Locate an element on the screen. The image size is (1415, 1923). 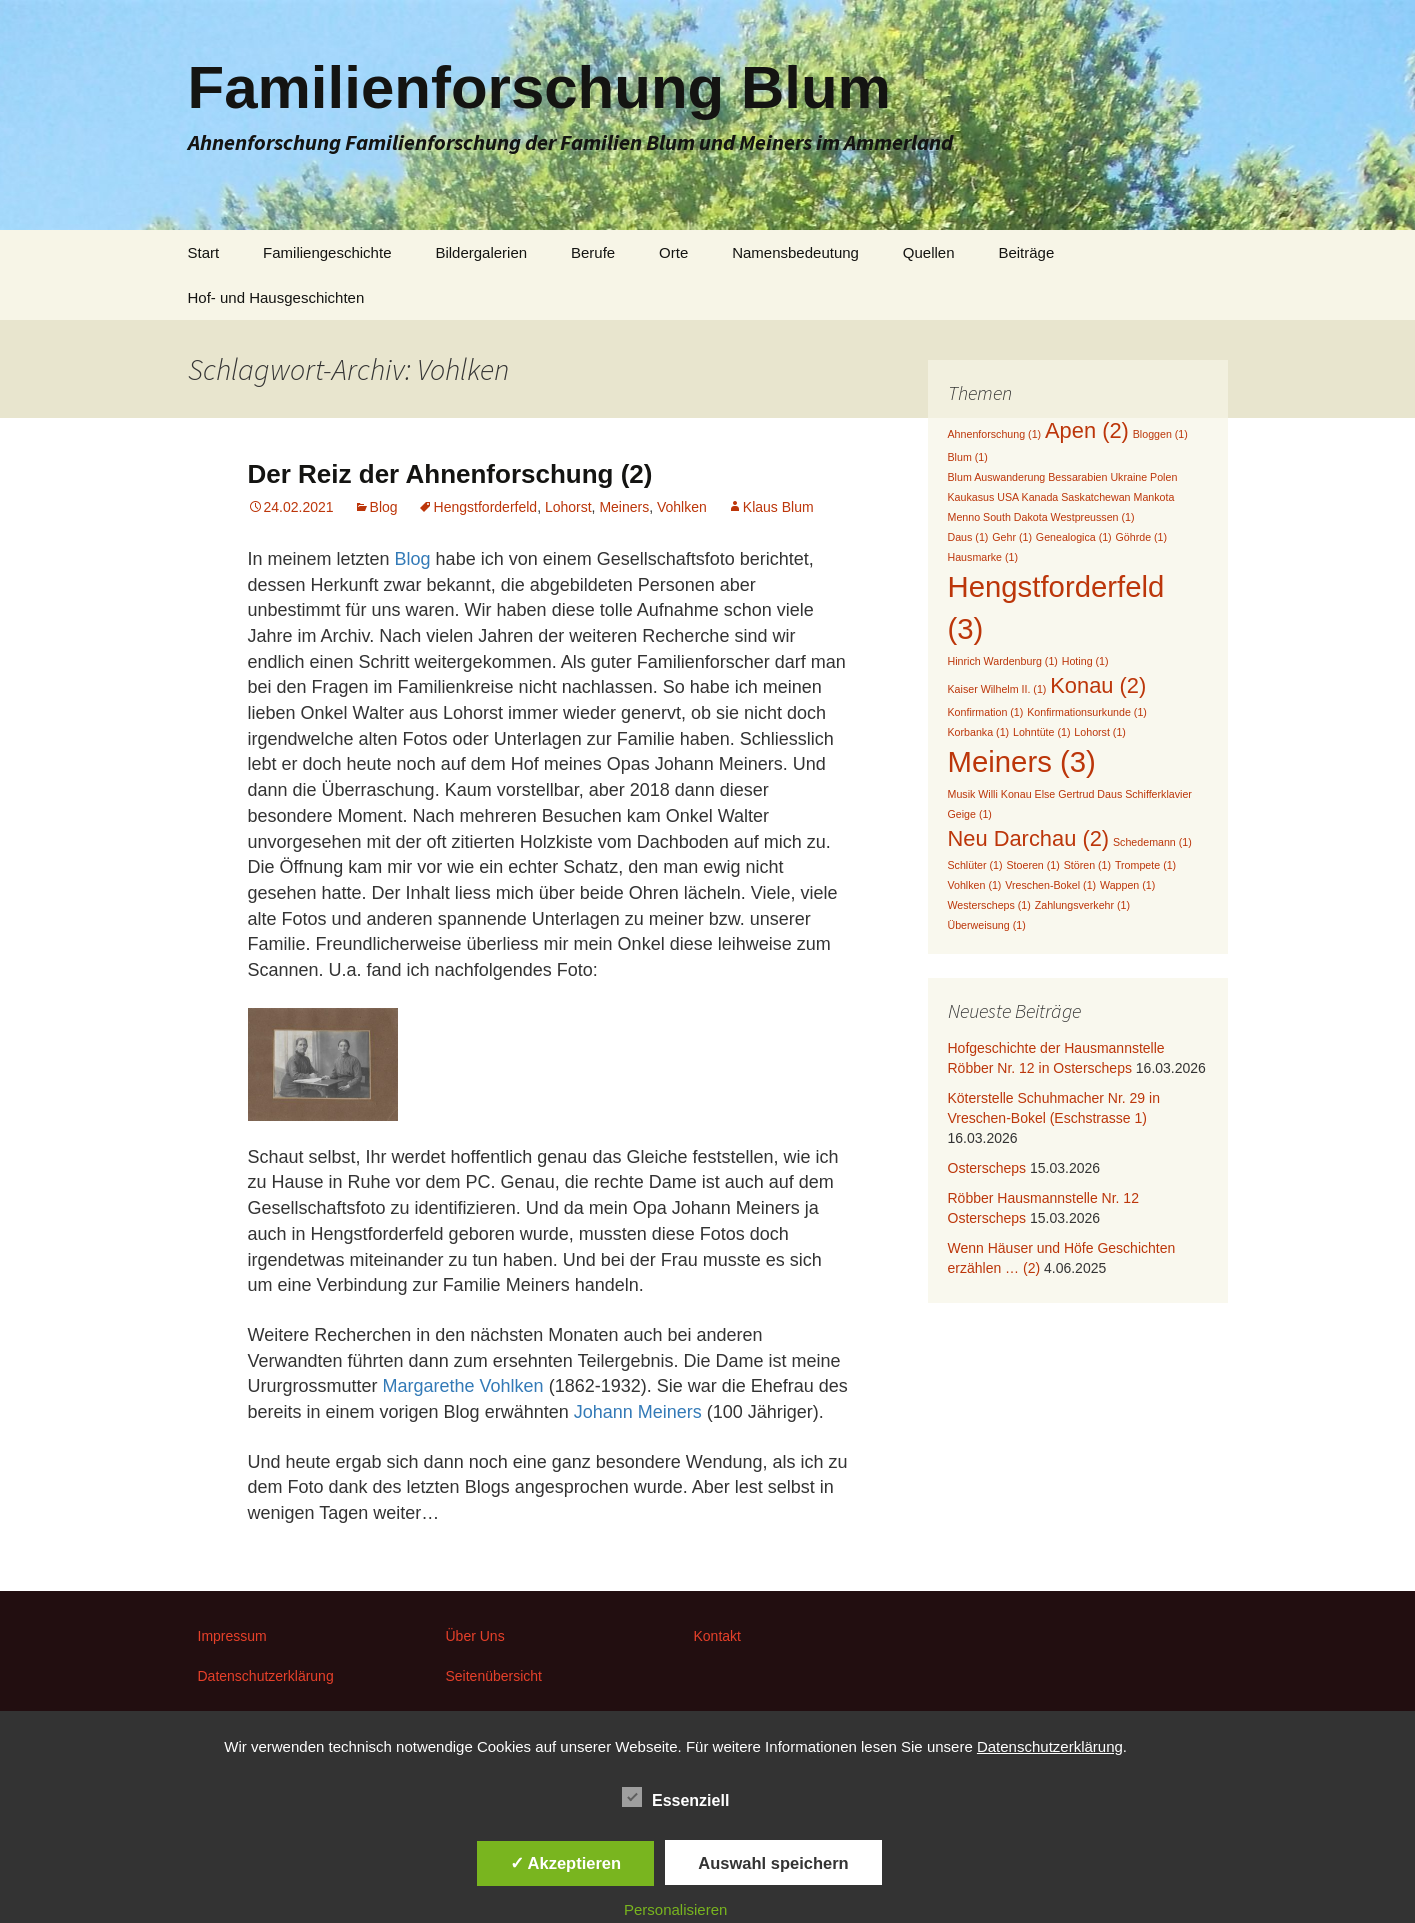
Bloggen [Bloggen (1 Eintrag)] is located at coordinates (1160, 434).